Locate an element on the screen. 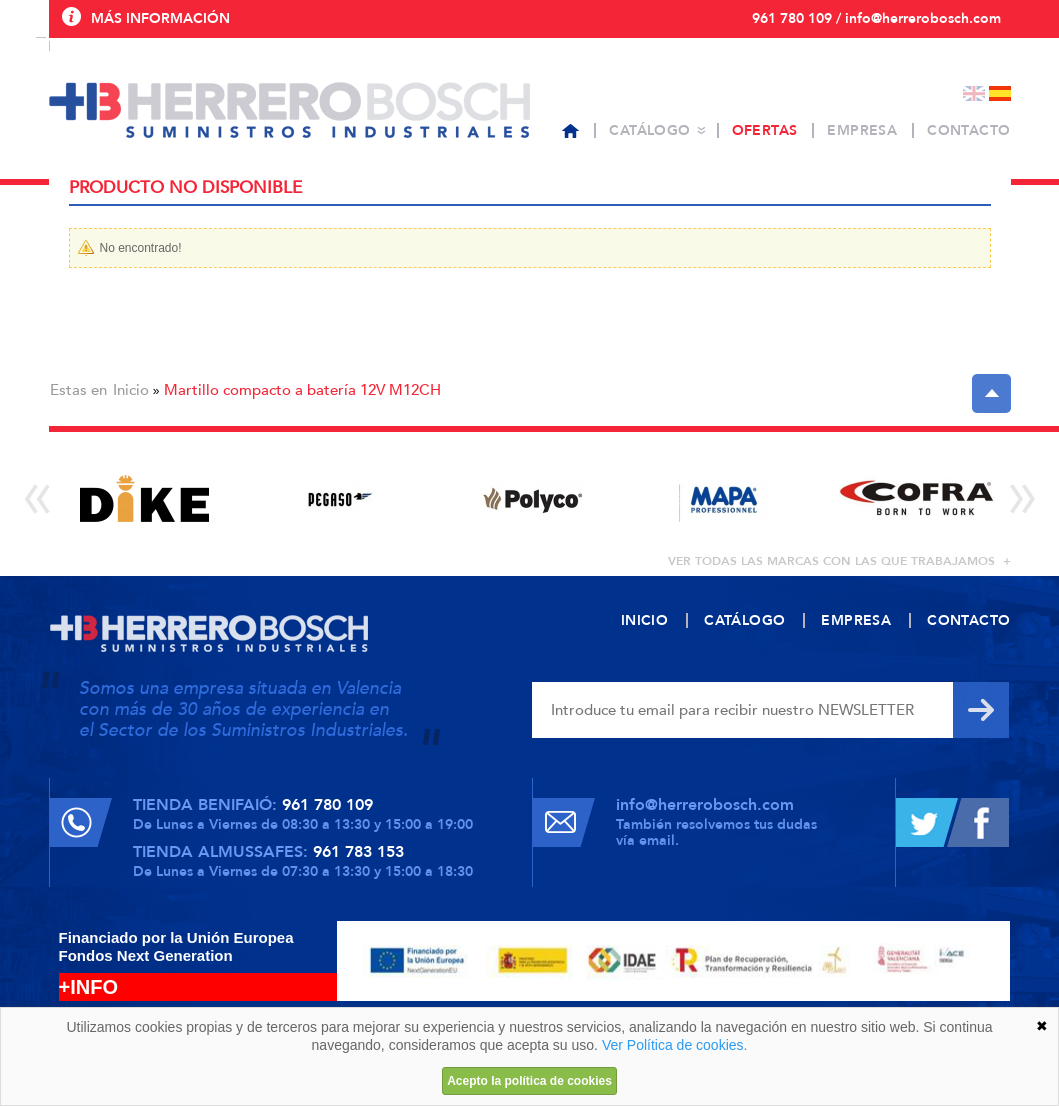  Herrero Bosch is located at coordinates (289, 110).